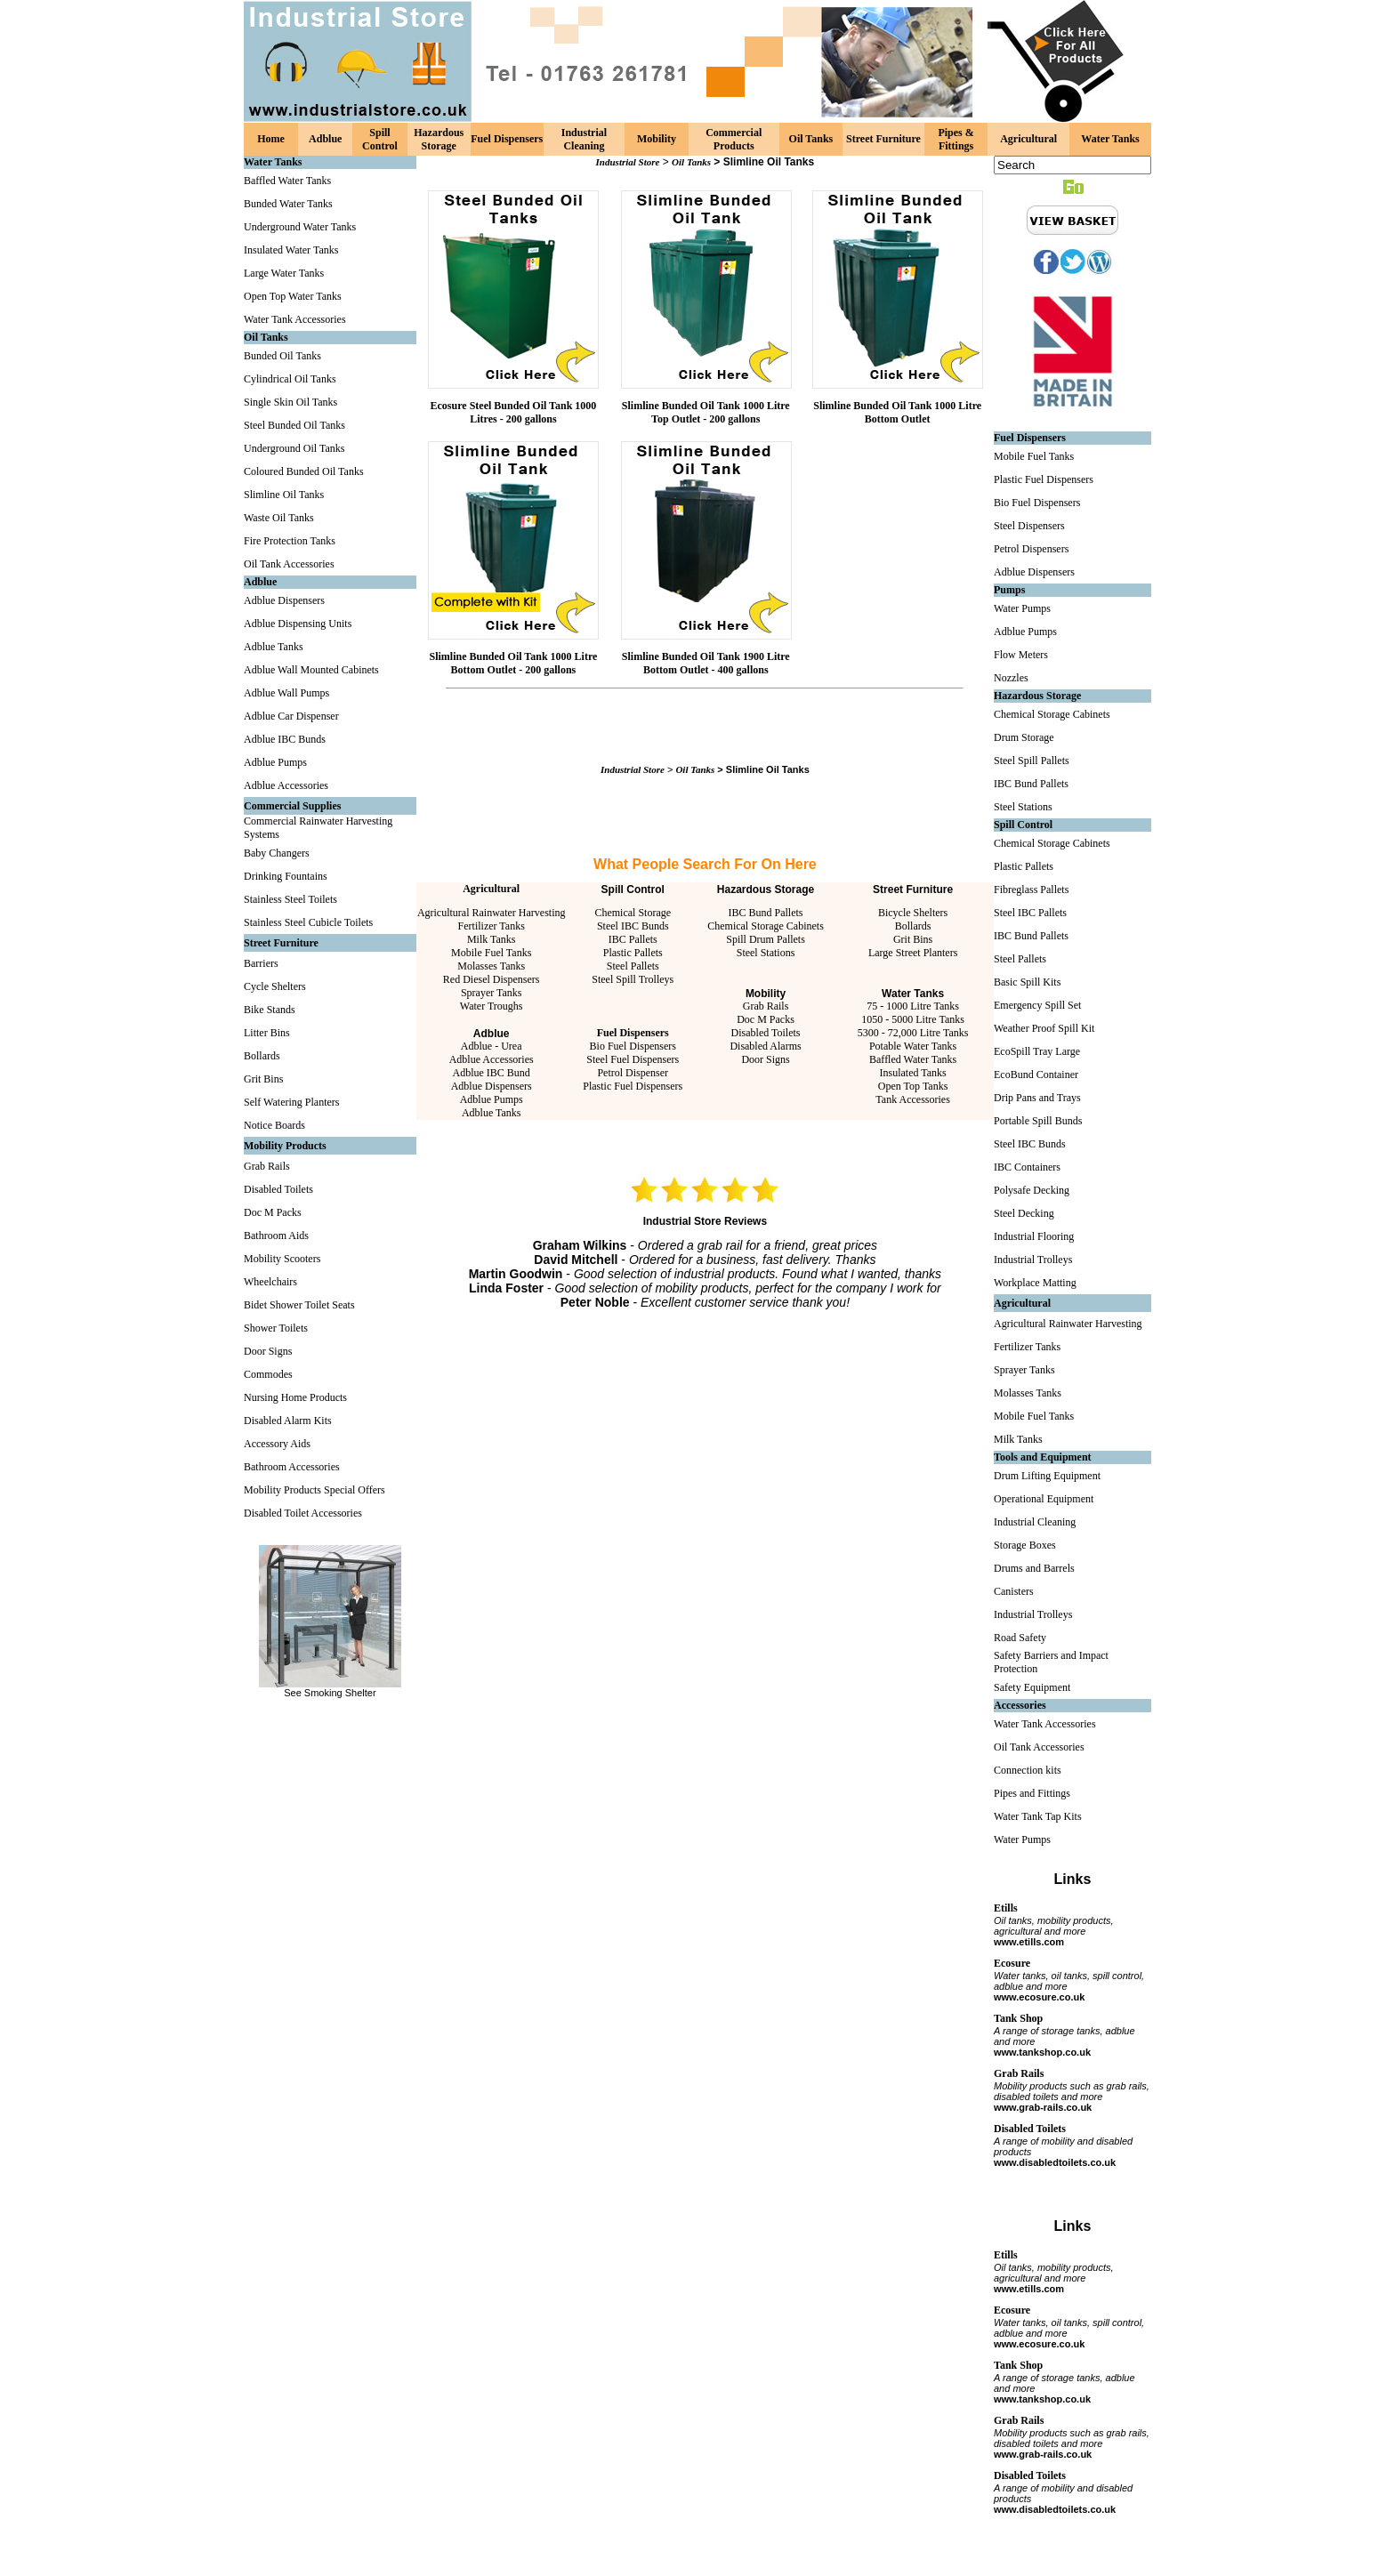 This screenshot has width=1395, height=2576. What do you see at coordinates (278, 1189) in the screenshot?
I see `Disabled Toilets` at bounding box center [278, 1189].